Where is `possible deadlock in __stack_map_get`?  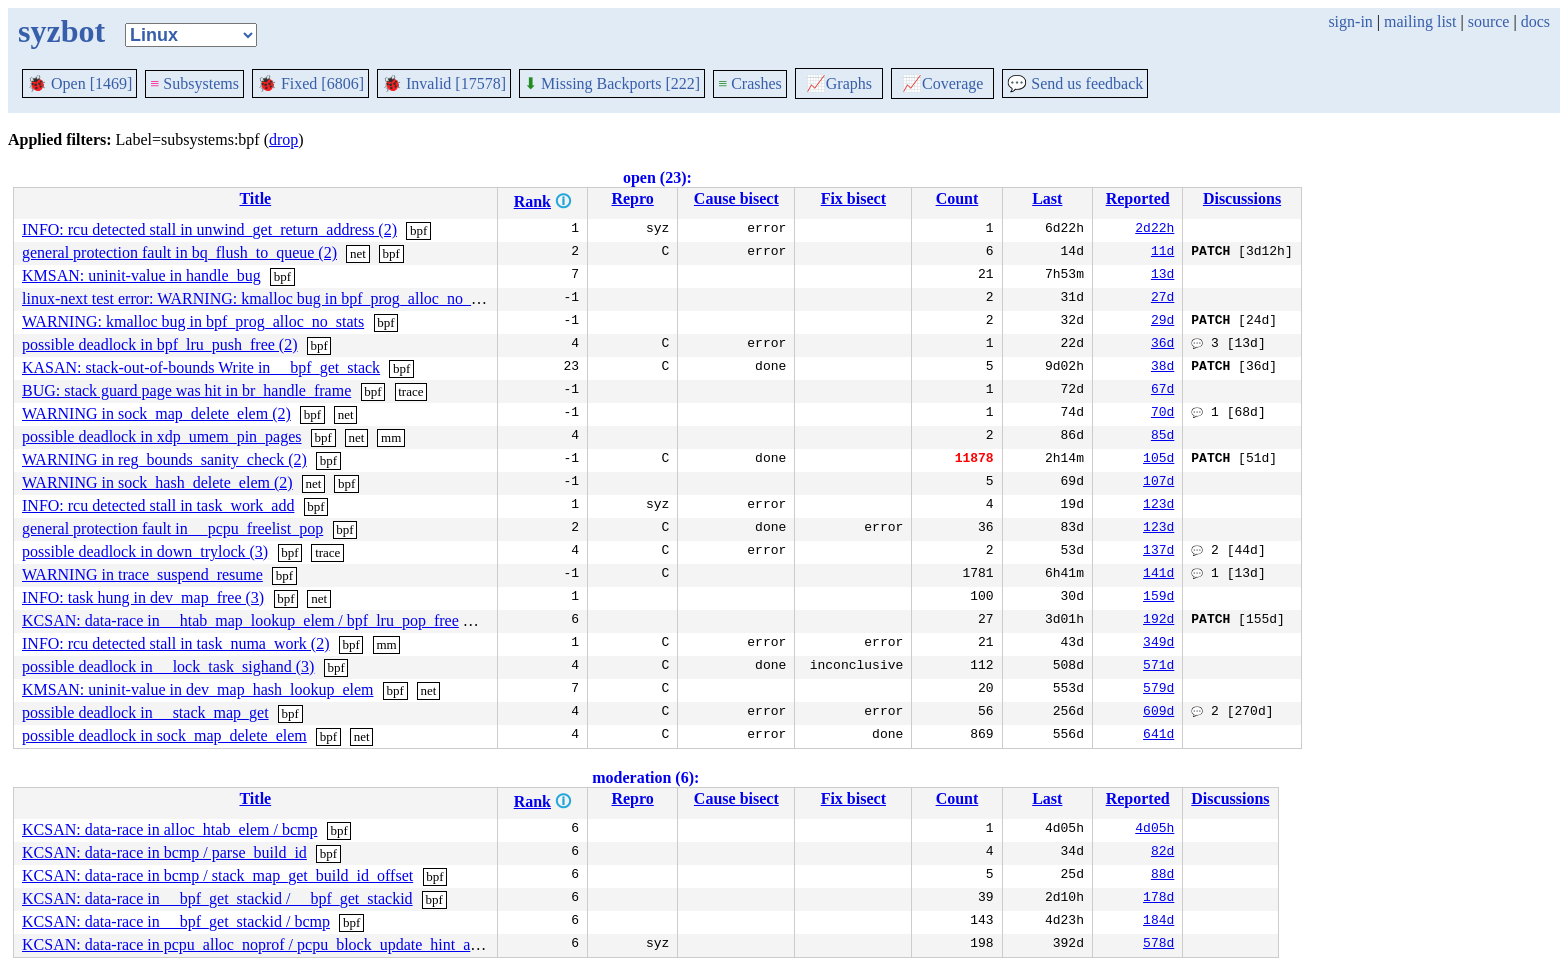
possible deadlock in __stack_map_get is located at coordinates (145, 712).